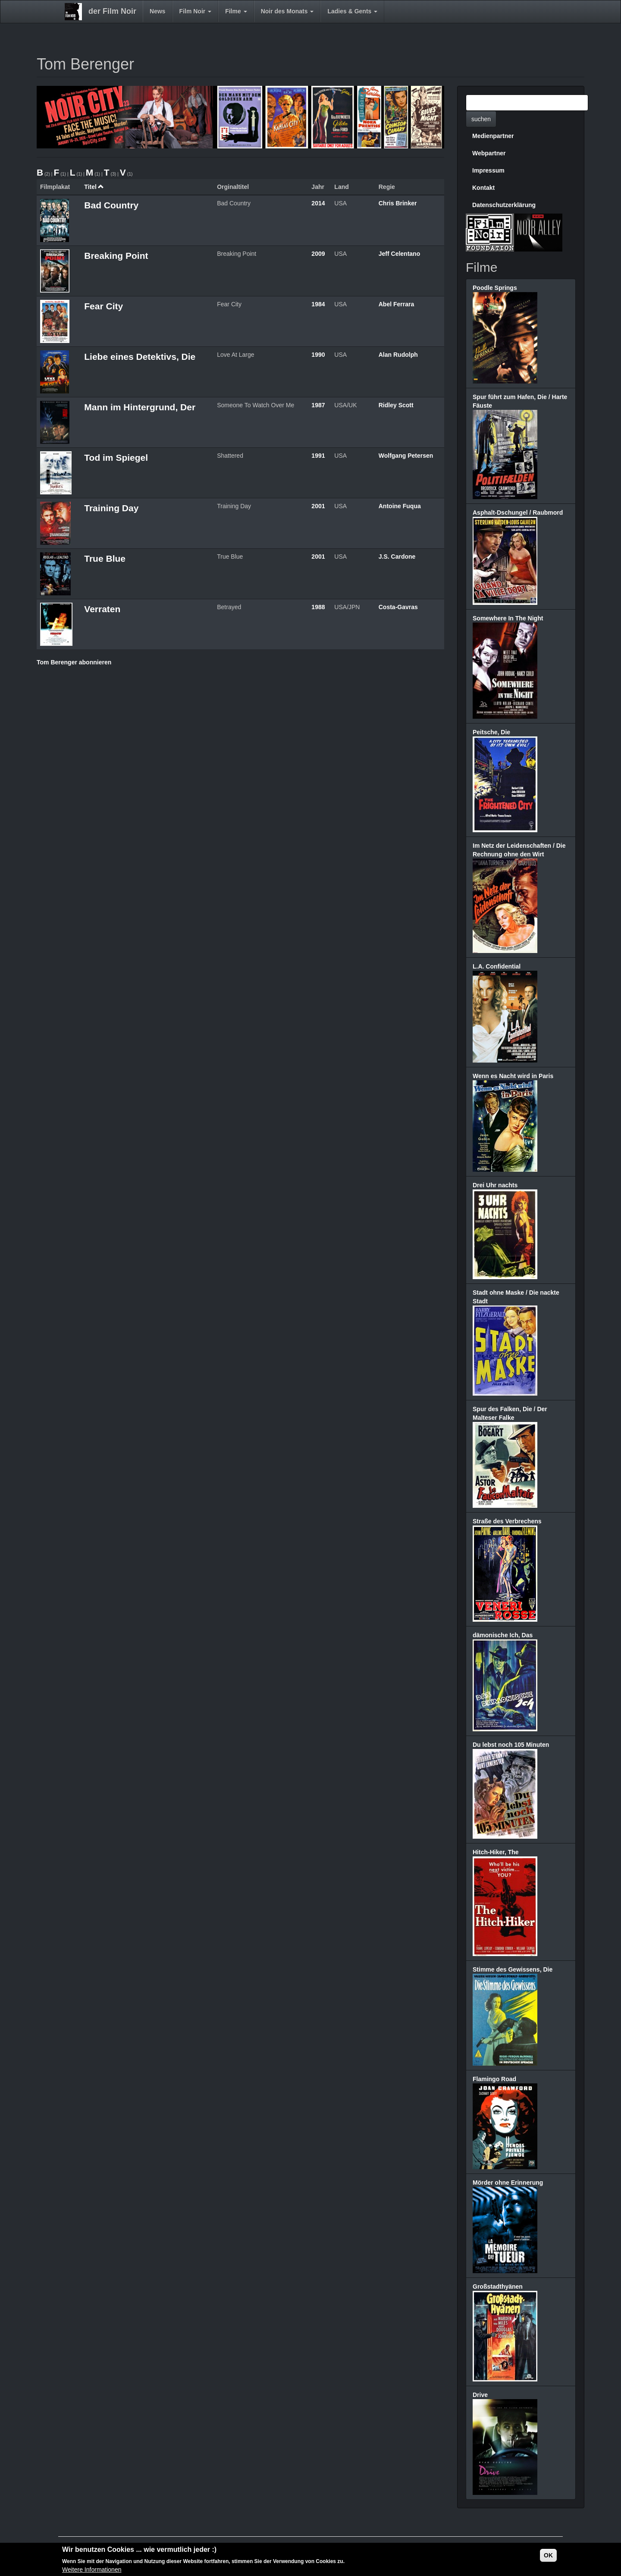 The height and width of the screenshot is (2576, 621). I want to click on der Film Noir, so click(112, 11).